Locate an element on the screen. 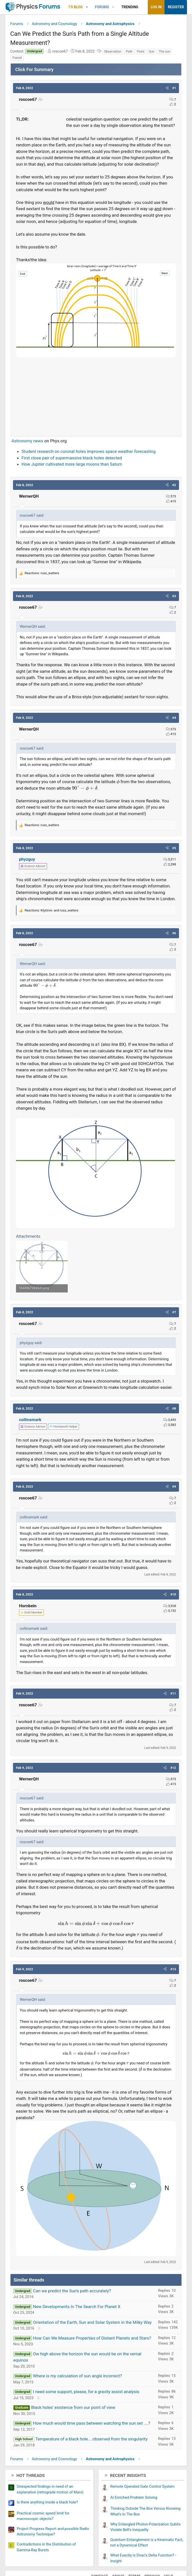 The height and width of the screenshot is (2576, 192). Can we predict the Sun's path accurately? is located at coordinates (72, 2290).